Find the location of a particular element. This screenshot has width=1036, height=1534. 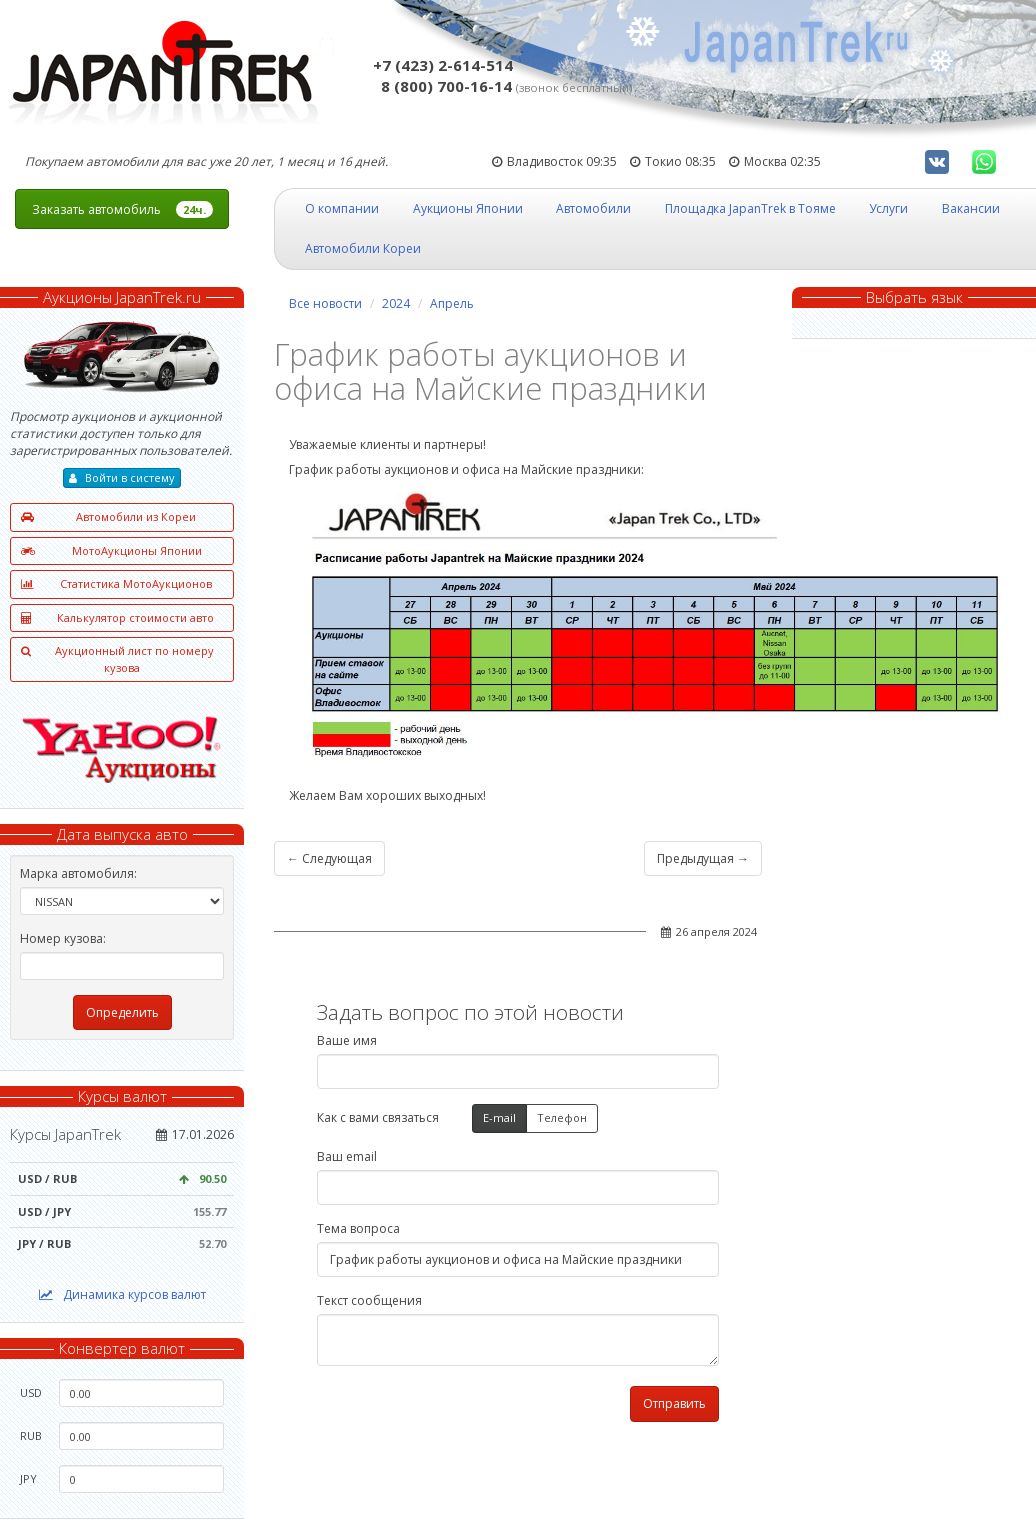

Площадка JapanTrek в Тояме [button] is located at coordinates (750, 208).